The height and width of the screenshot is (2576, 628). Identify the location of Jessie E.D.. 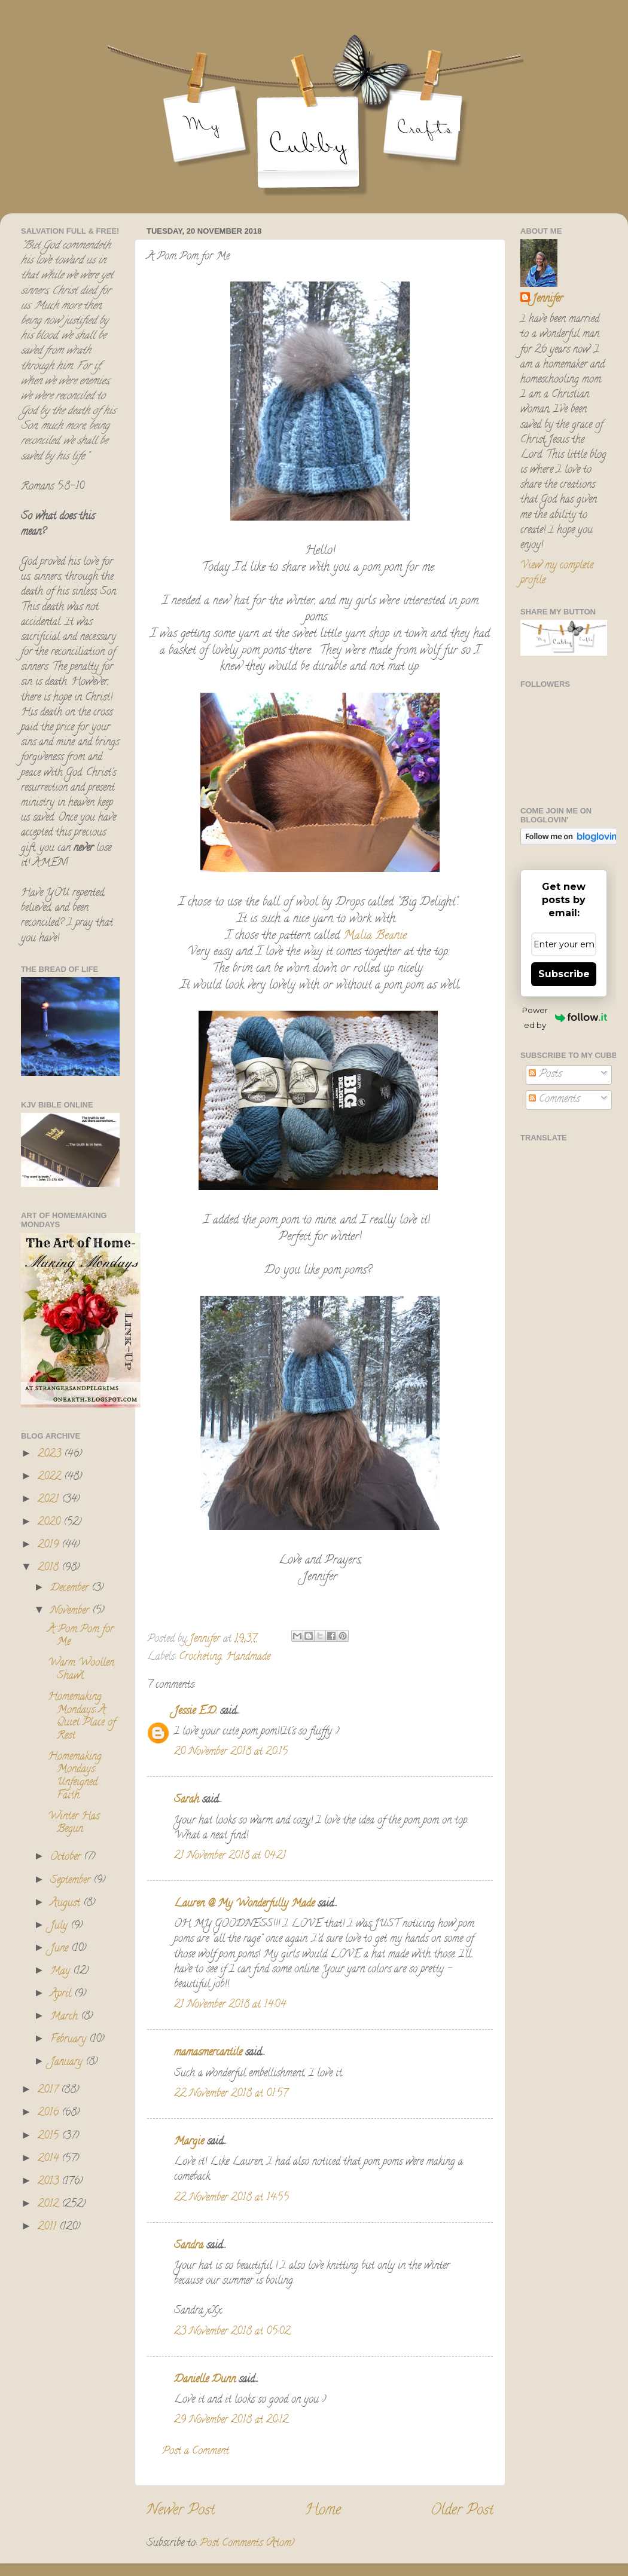
(195, 1711).